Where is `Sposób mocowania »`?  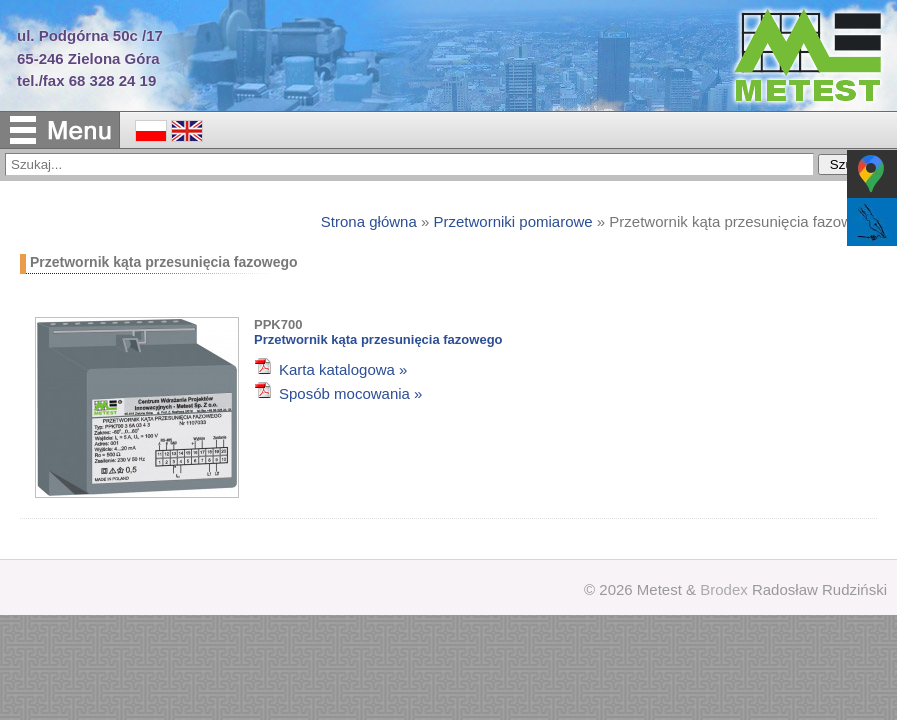 Sposób mocowania » is located at coordinates (350, 393).